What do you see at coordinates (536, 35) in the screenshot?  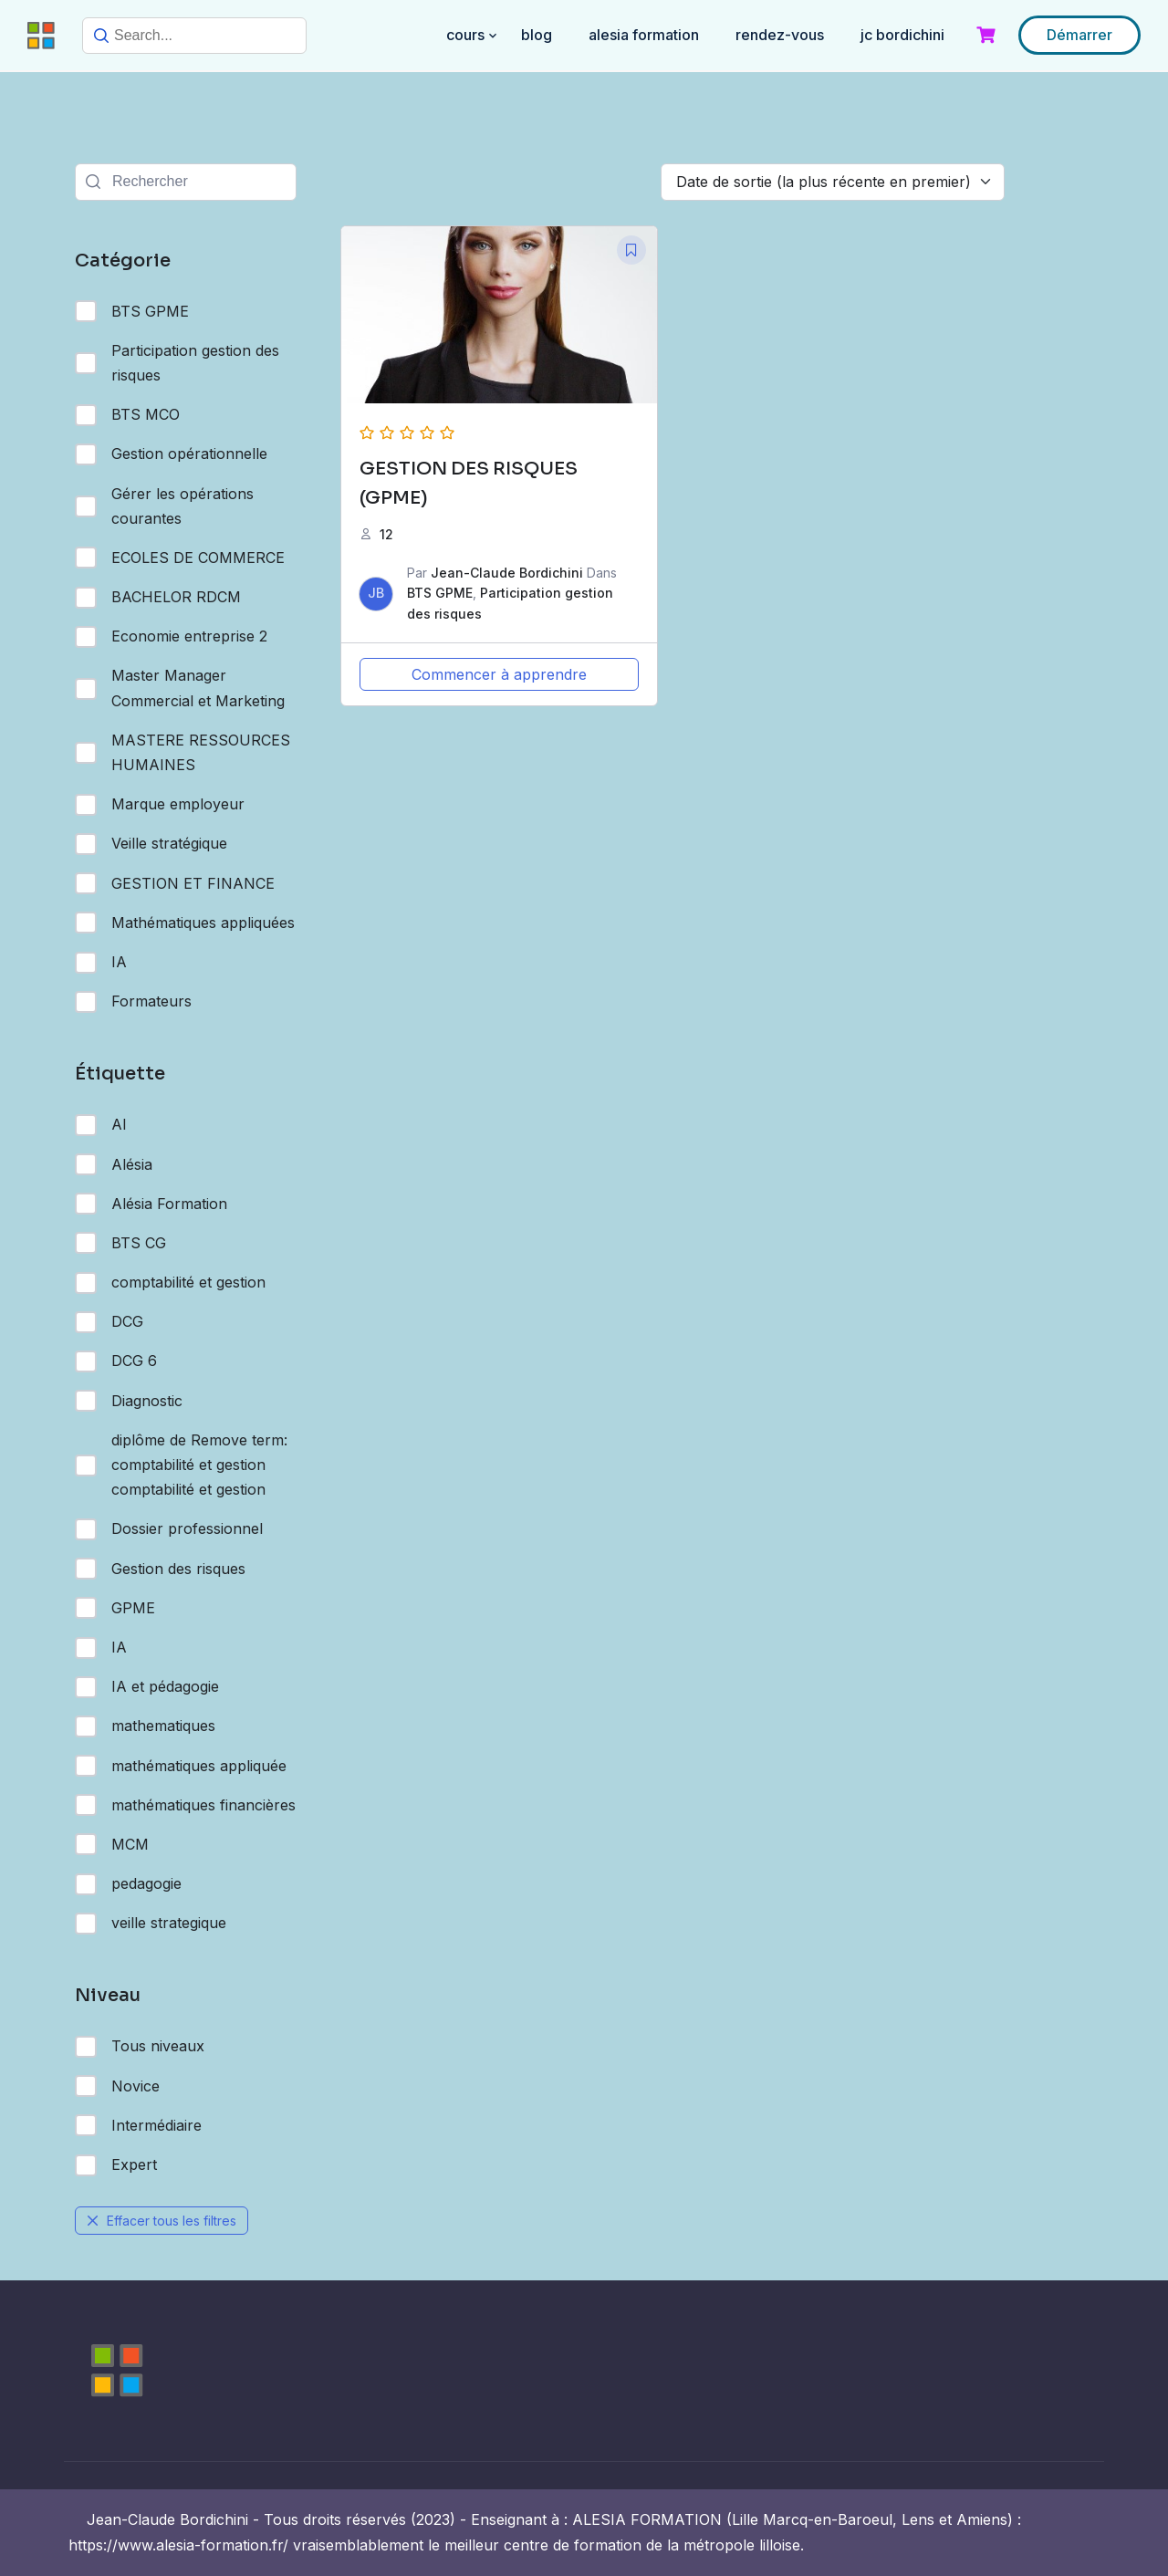 I see `BLOG` at bounding box center [536, 35].